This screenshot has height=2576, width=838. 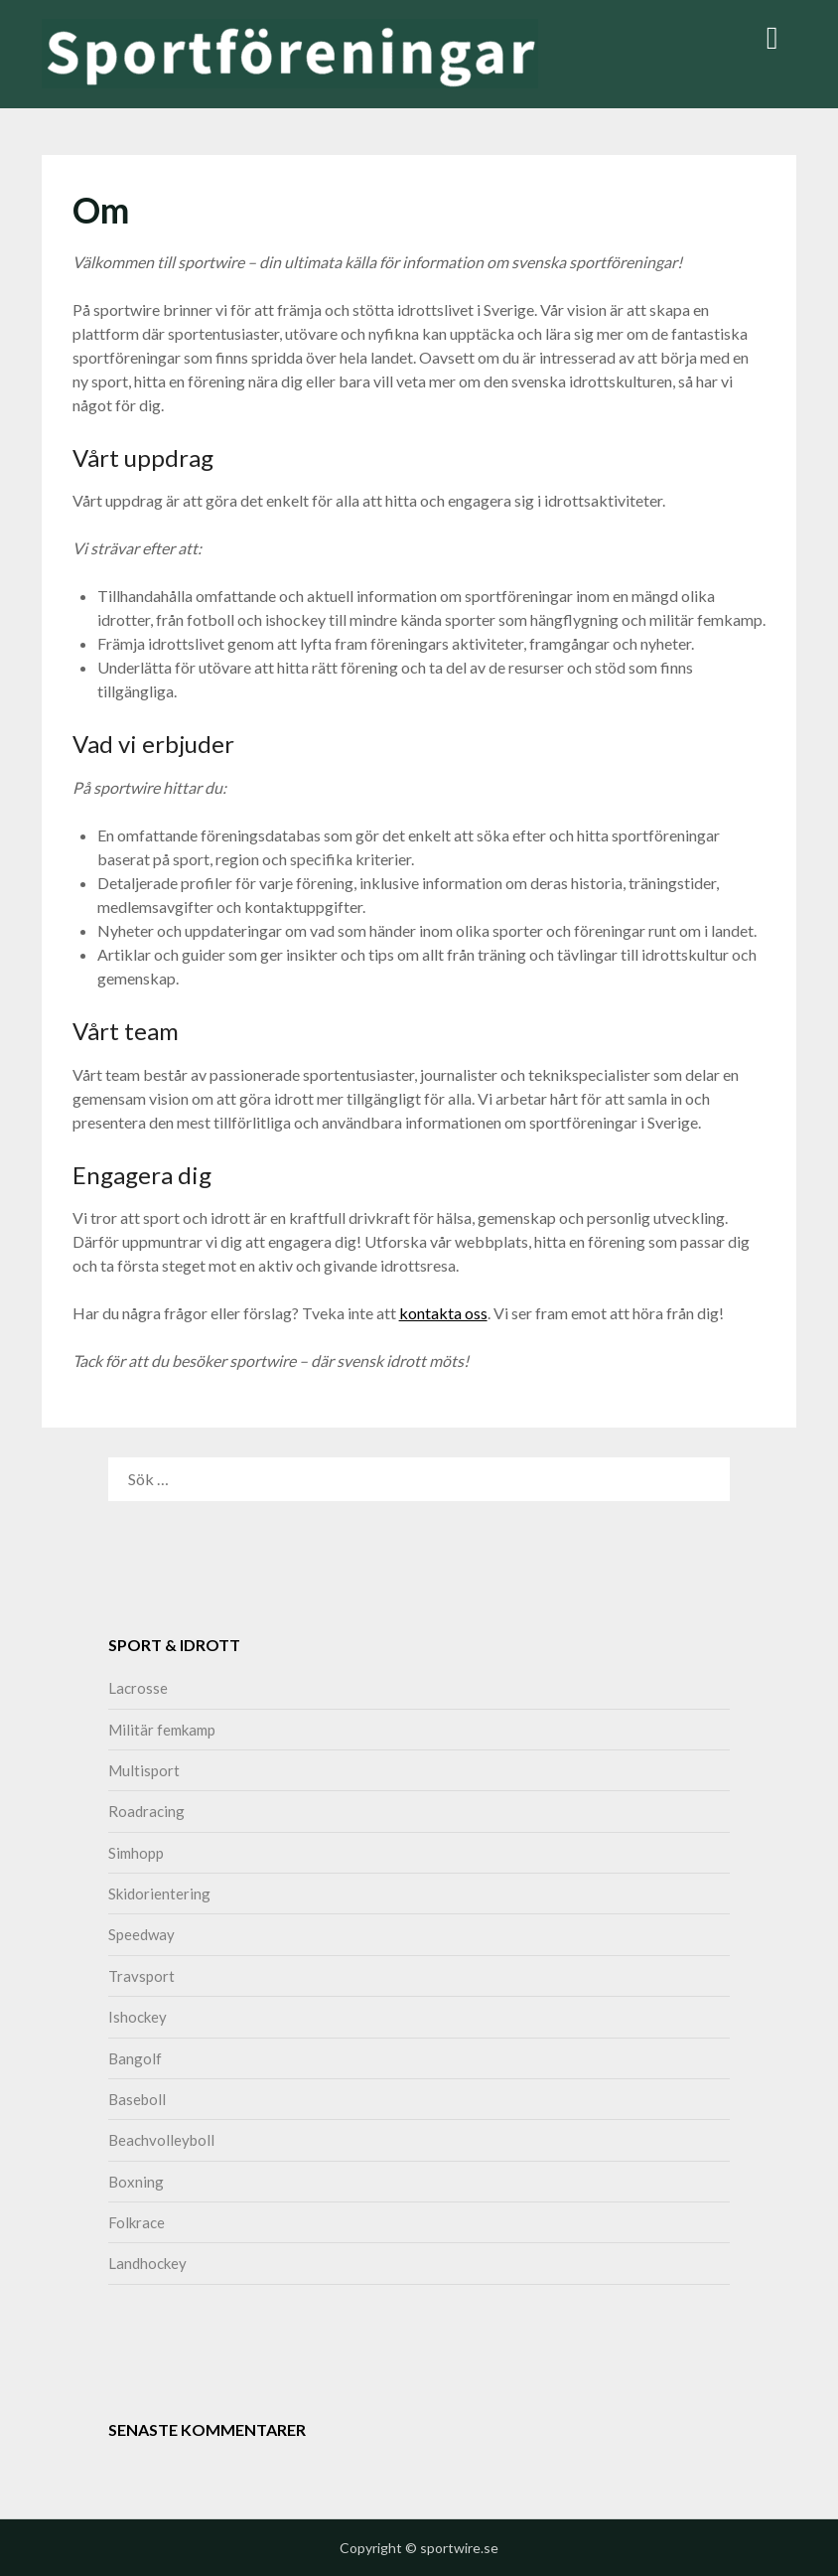 I want to click on kontakta oss, so click(x=443, y=1312).